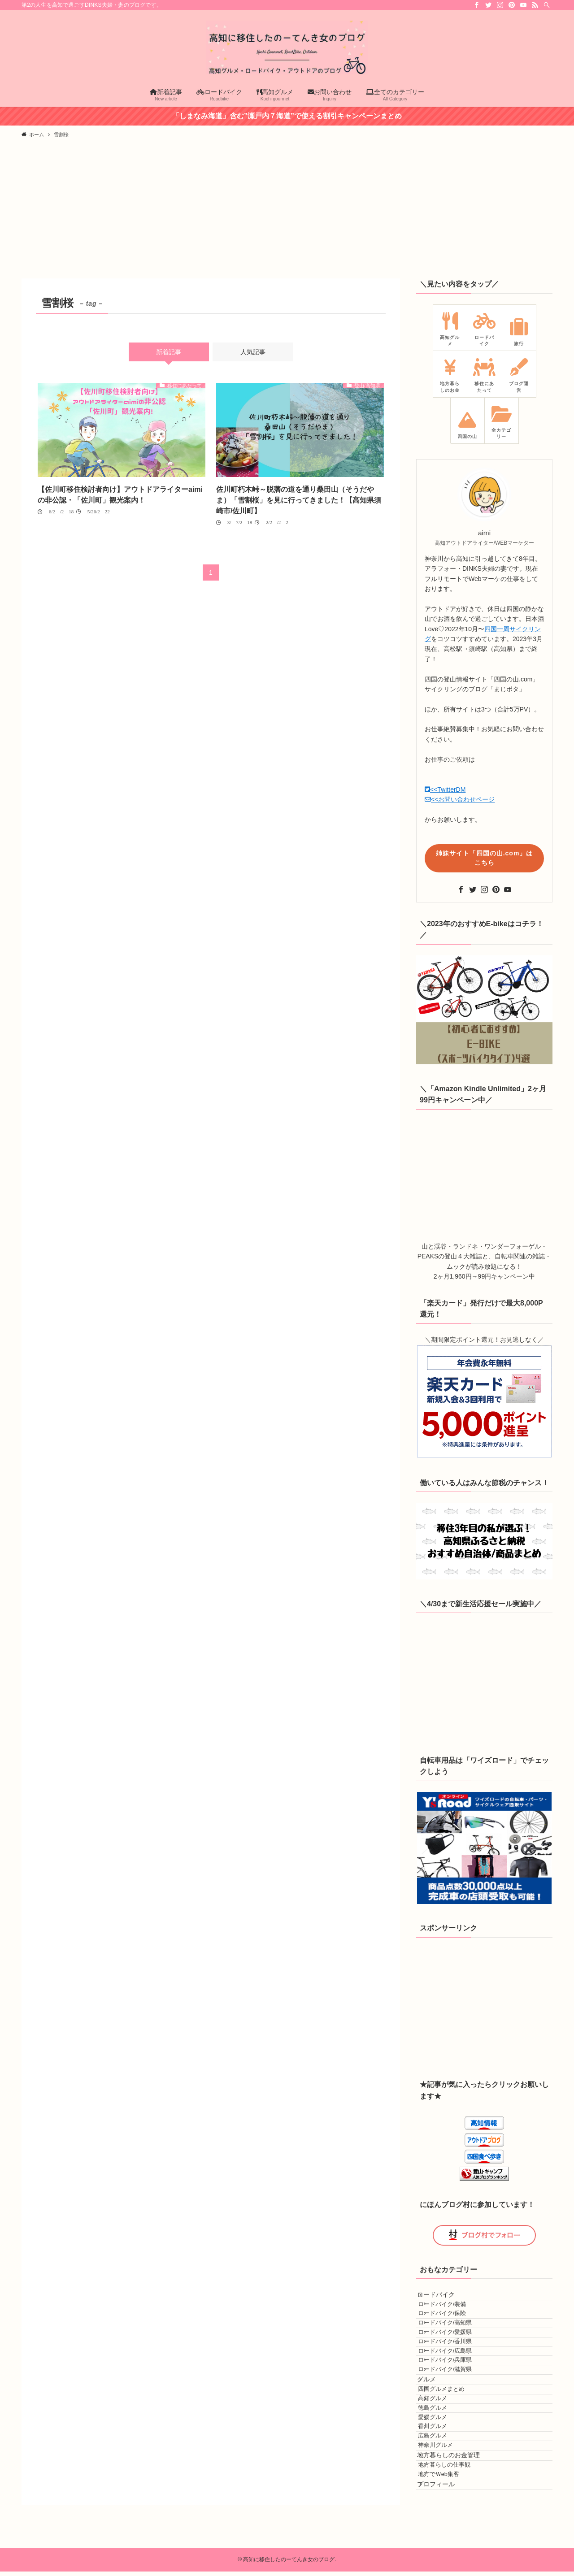  What do you see at coordinates (457, 2427) in the screenshot?
I see `ロードバイク/滋賀県` at bounding box center [457, 2427].